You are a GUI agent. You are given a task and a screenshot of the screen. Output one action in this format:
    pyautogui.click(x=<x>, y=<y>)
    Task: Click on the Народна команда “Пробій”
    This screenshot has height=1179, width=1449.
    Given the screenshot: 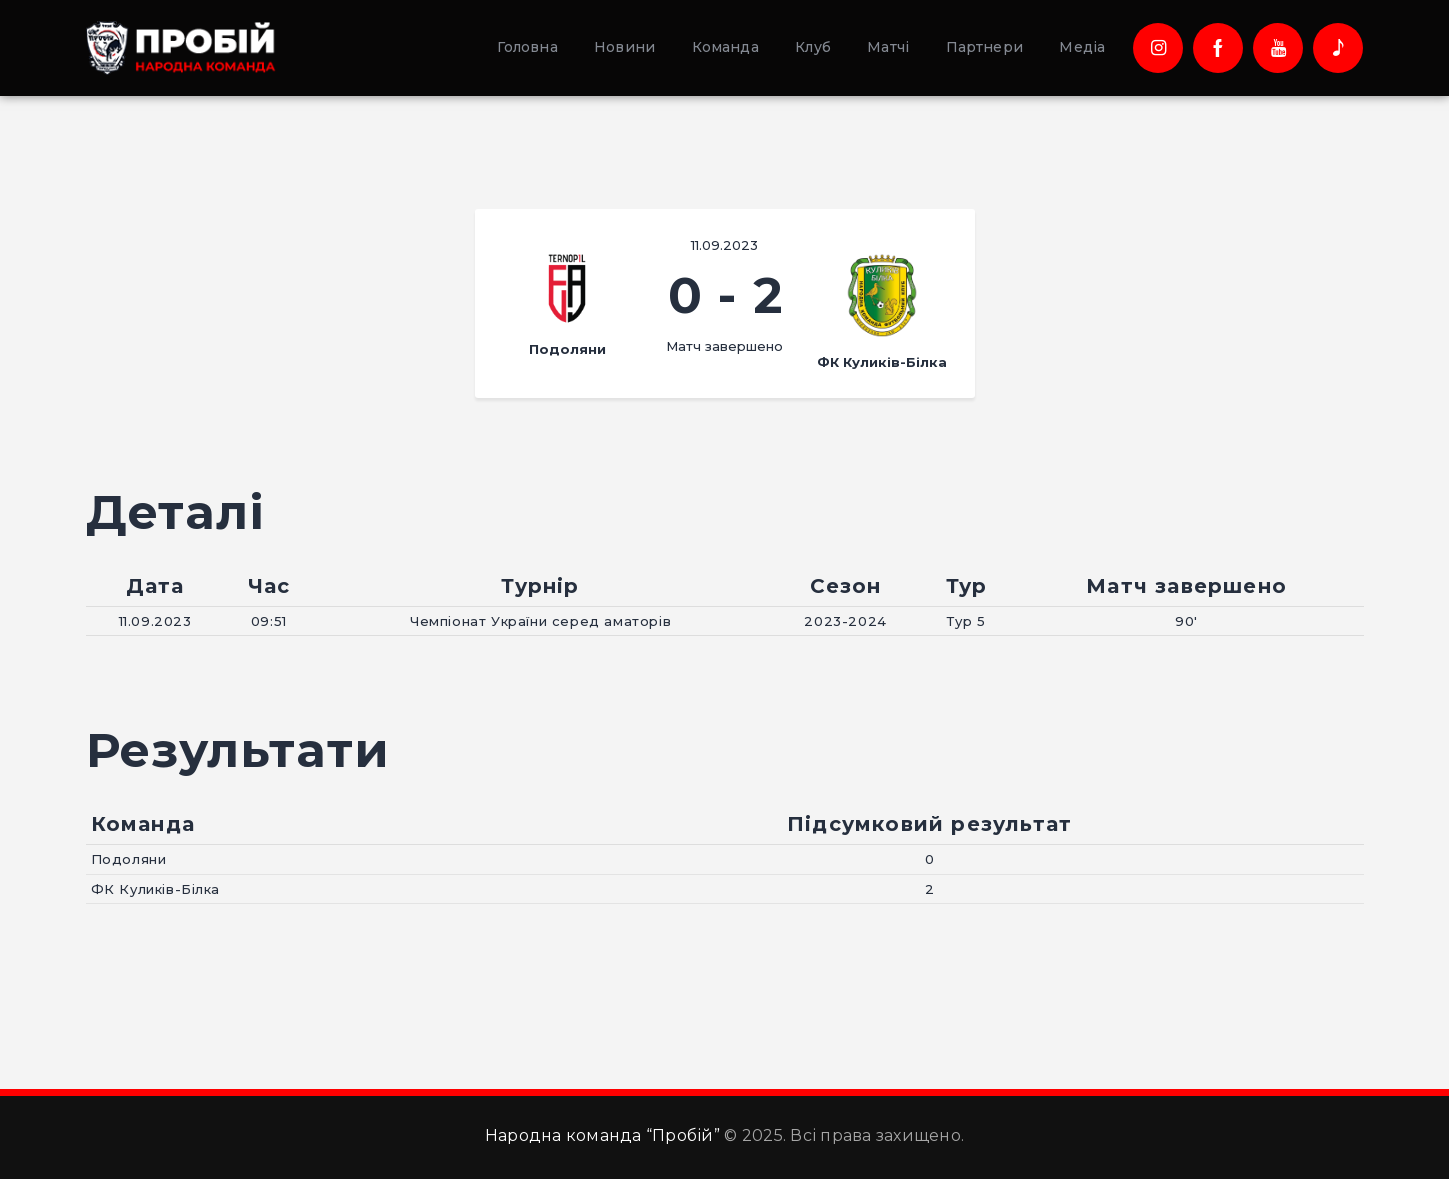 What is the action you would take?
    pyautogui.click(x=602, y=1135)
    